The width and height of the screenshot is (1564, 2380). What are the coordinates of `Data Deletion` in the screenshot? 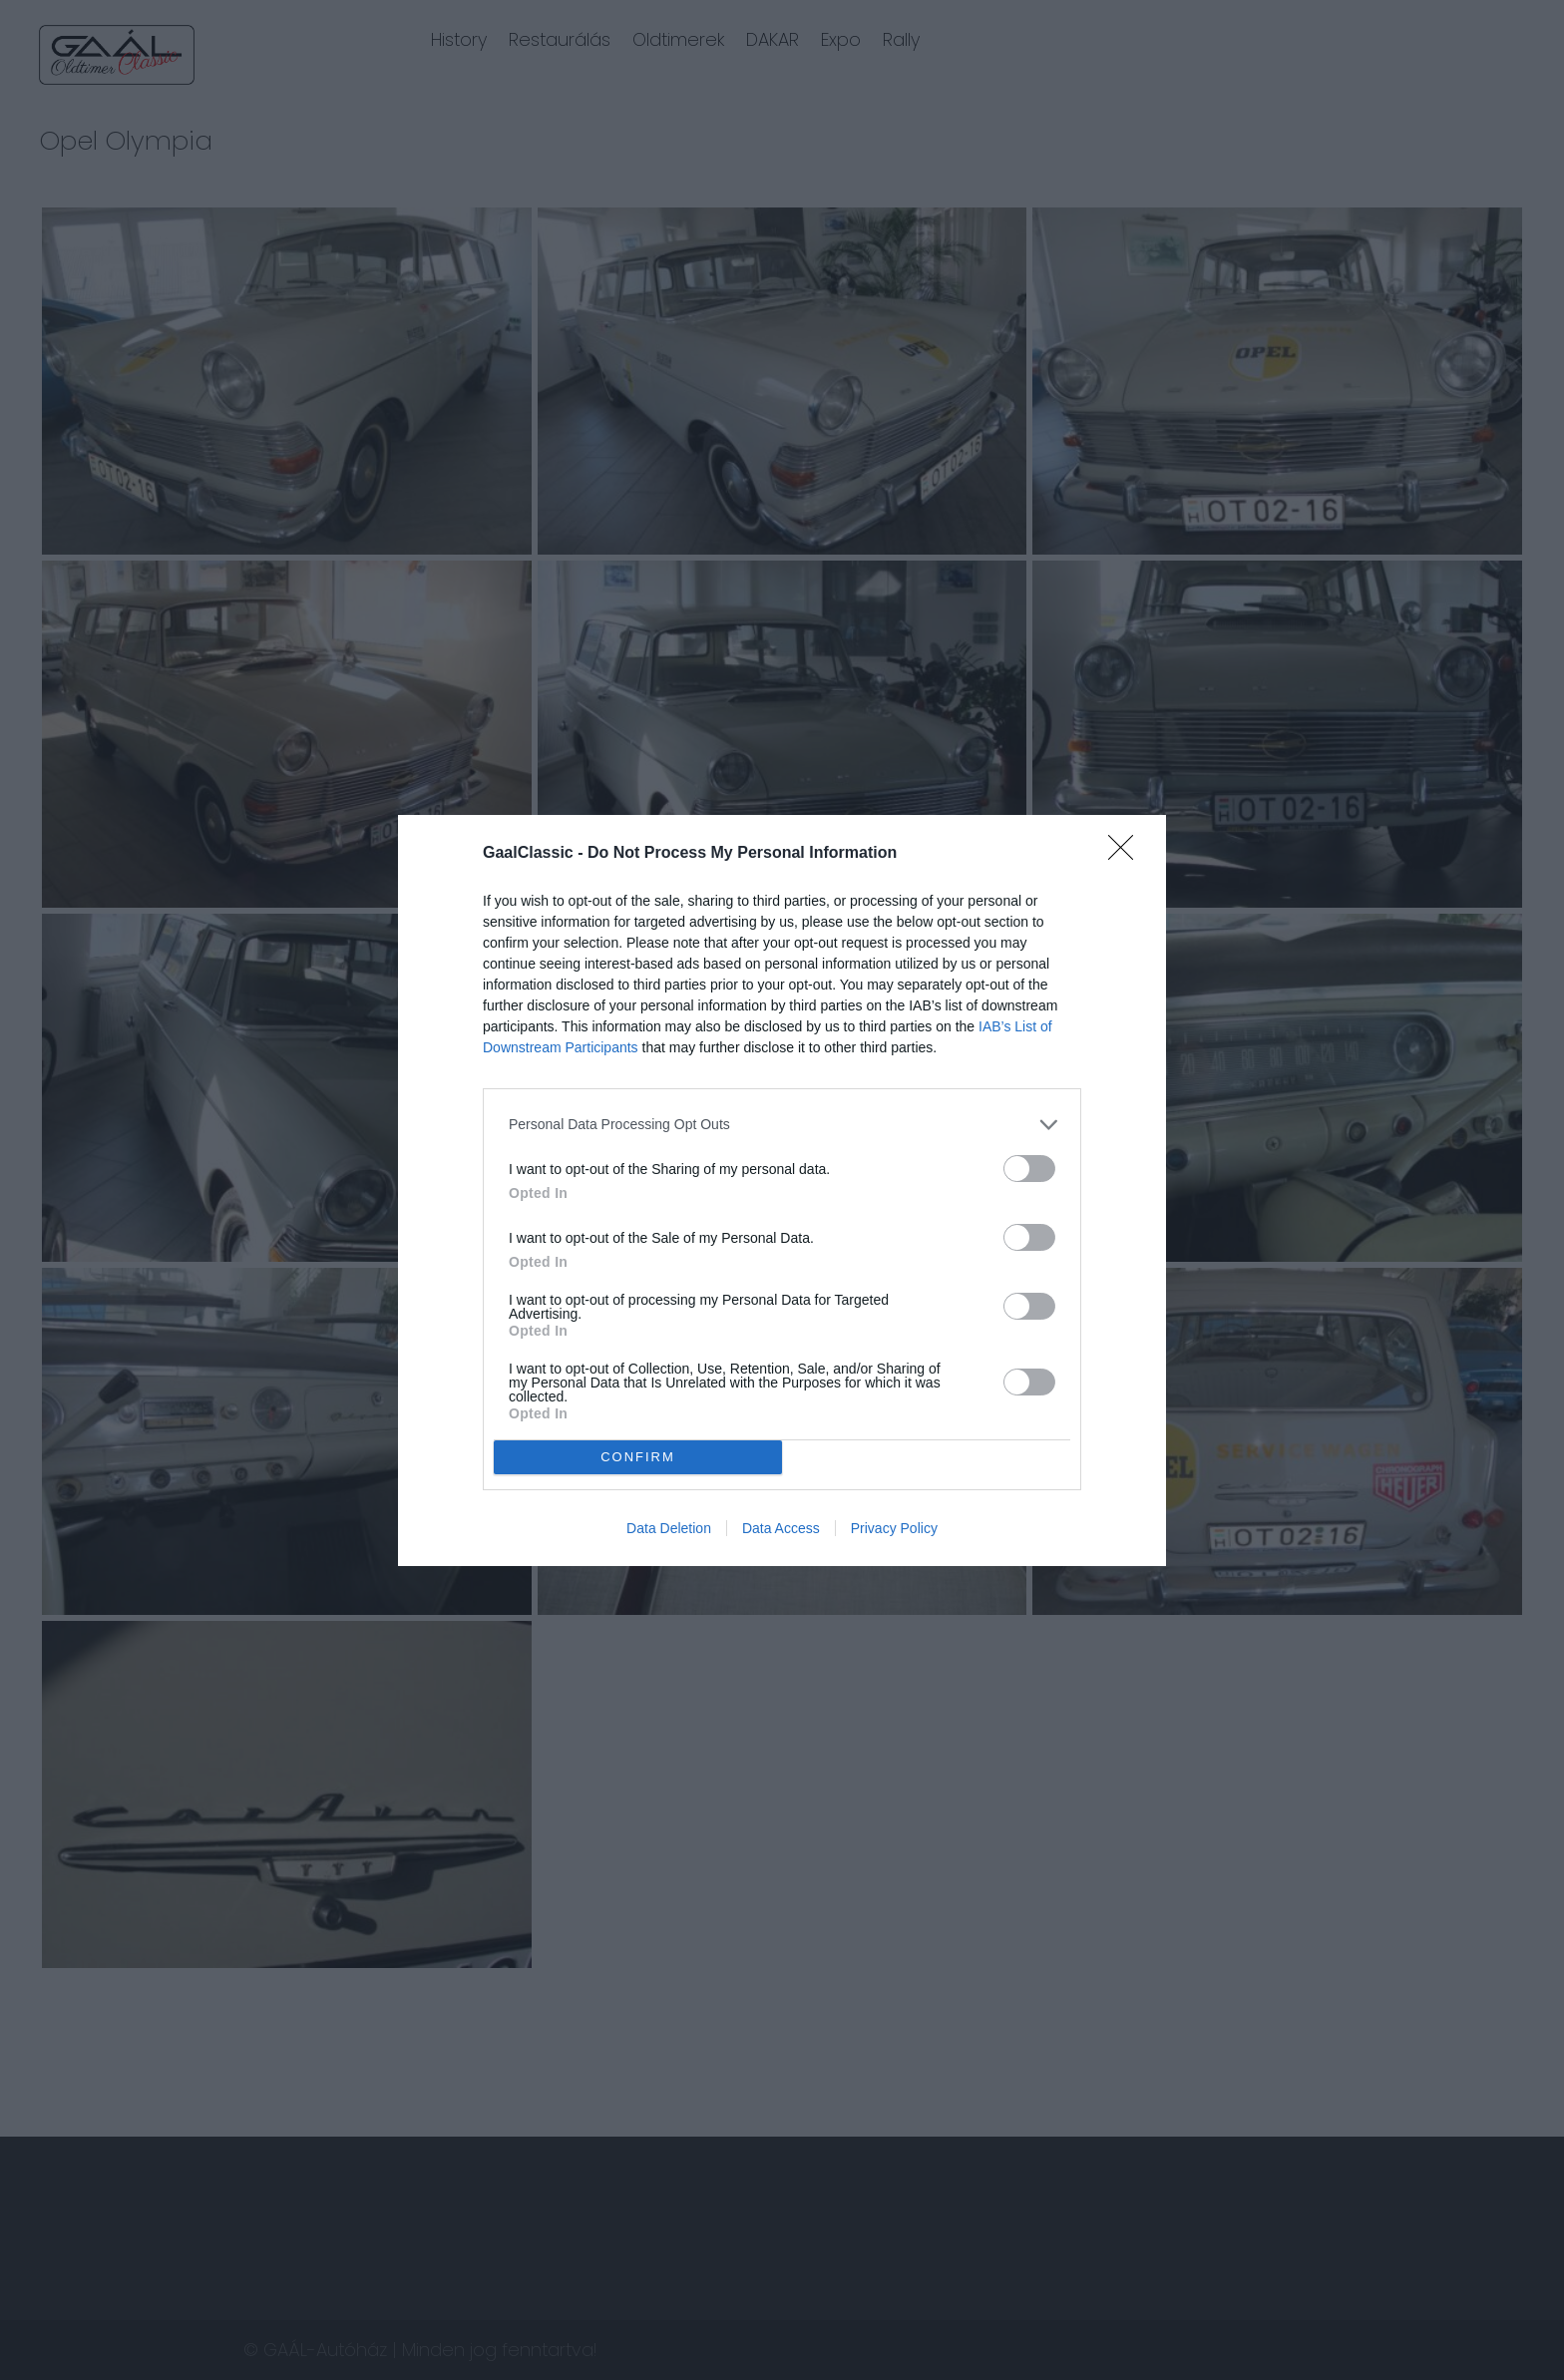 It's located at (668, 1528).